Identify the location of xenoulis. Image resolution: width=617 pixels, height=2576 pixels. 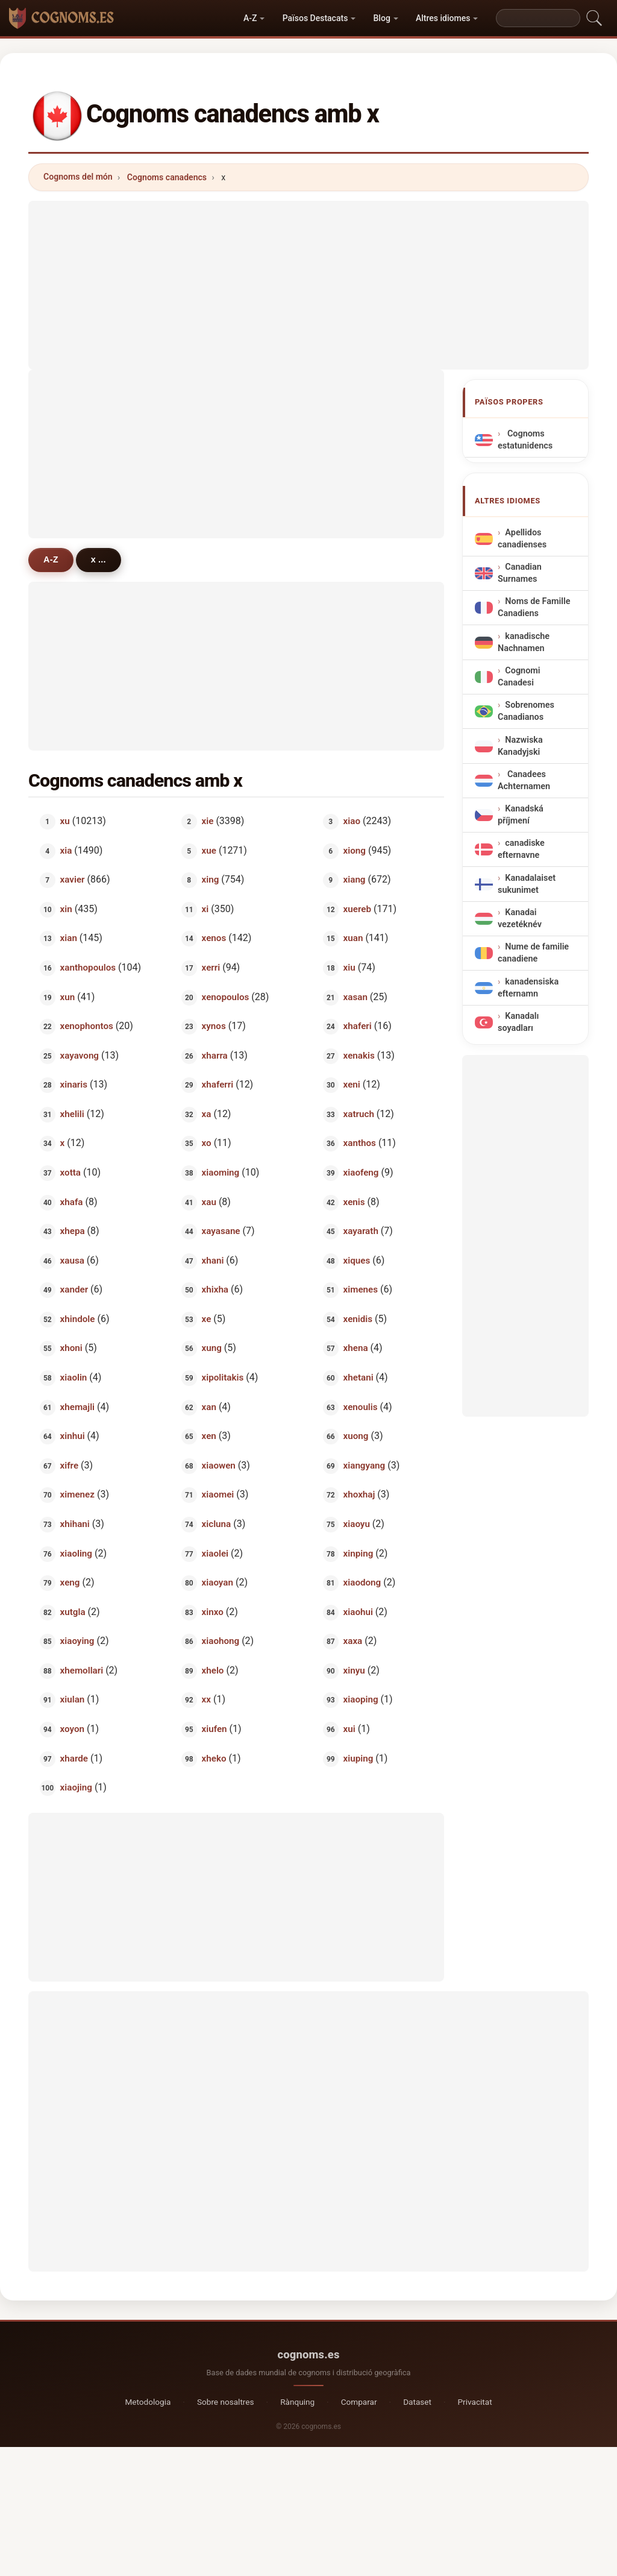
(360, 1406).